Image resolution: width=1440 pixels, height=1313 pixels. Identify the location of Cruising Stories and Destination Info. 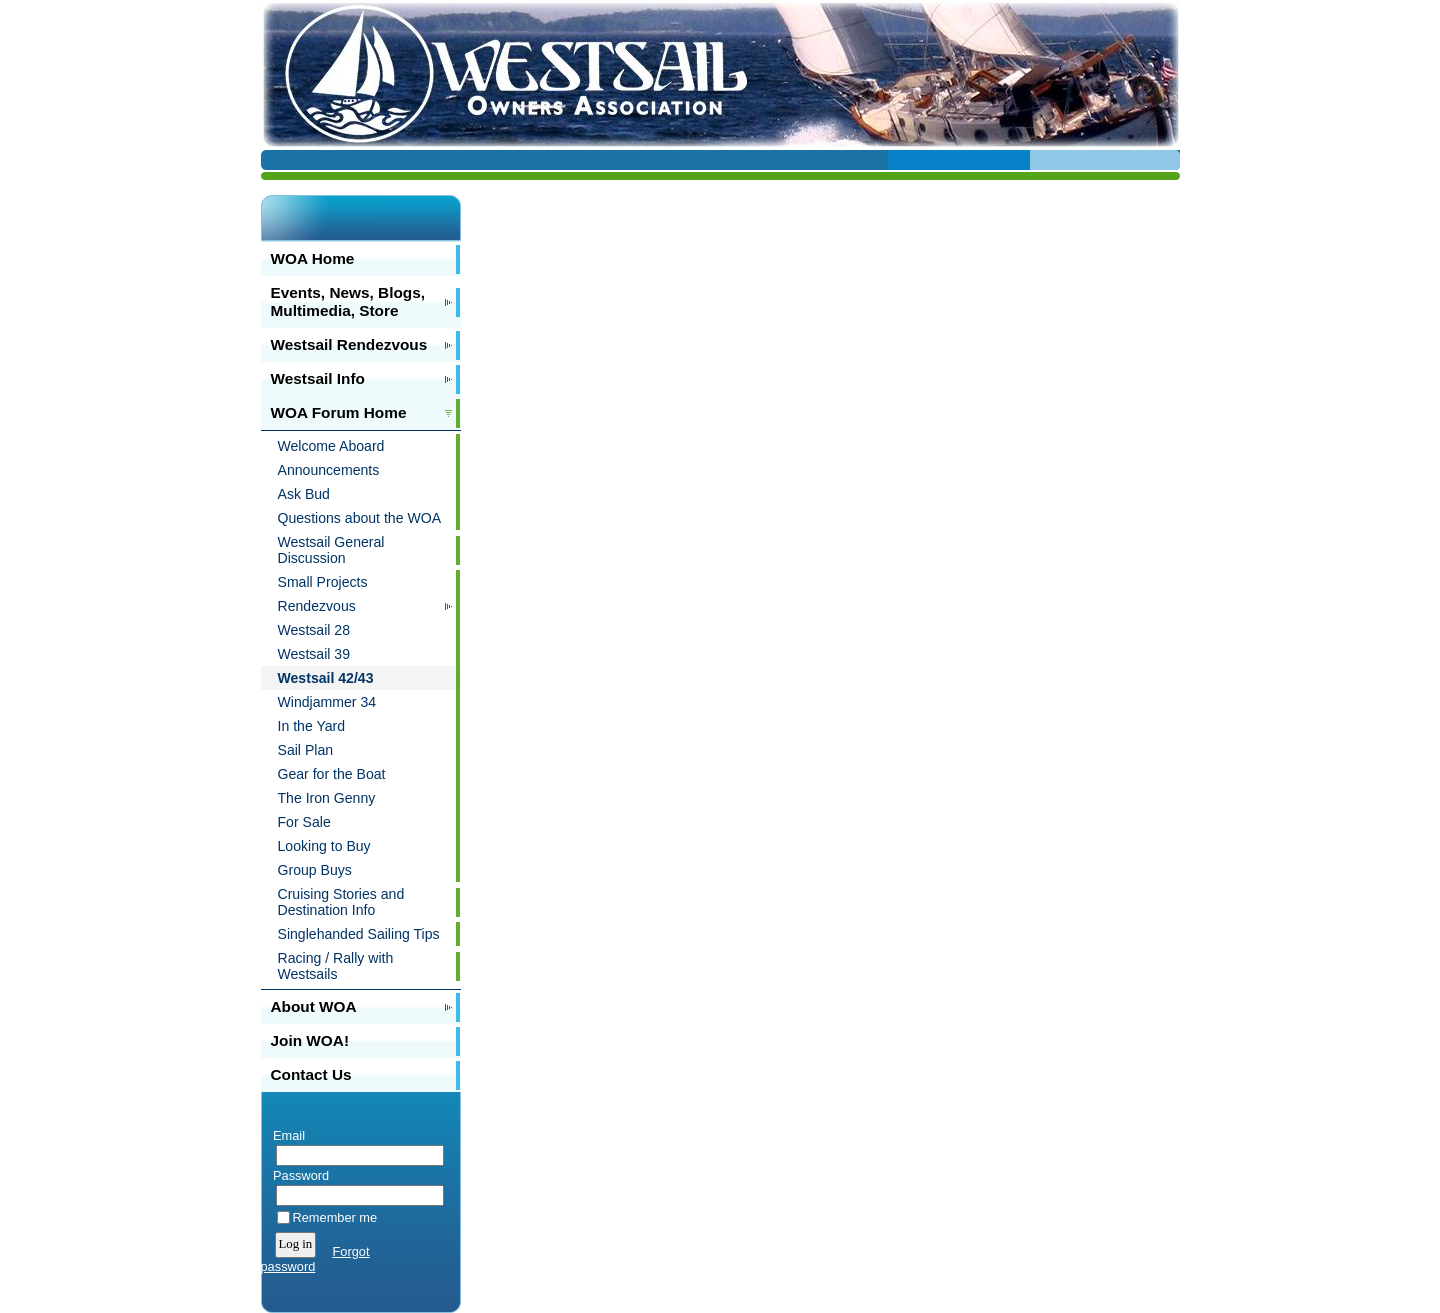
(341, 902).